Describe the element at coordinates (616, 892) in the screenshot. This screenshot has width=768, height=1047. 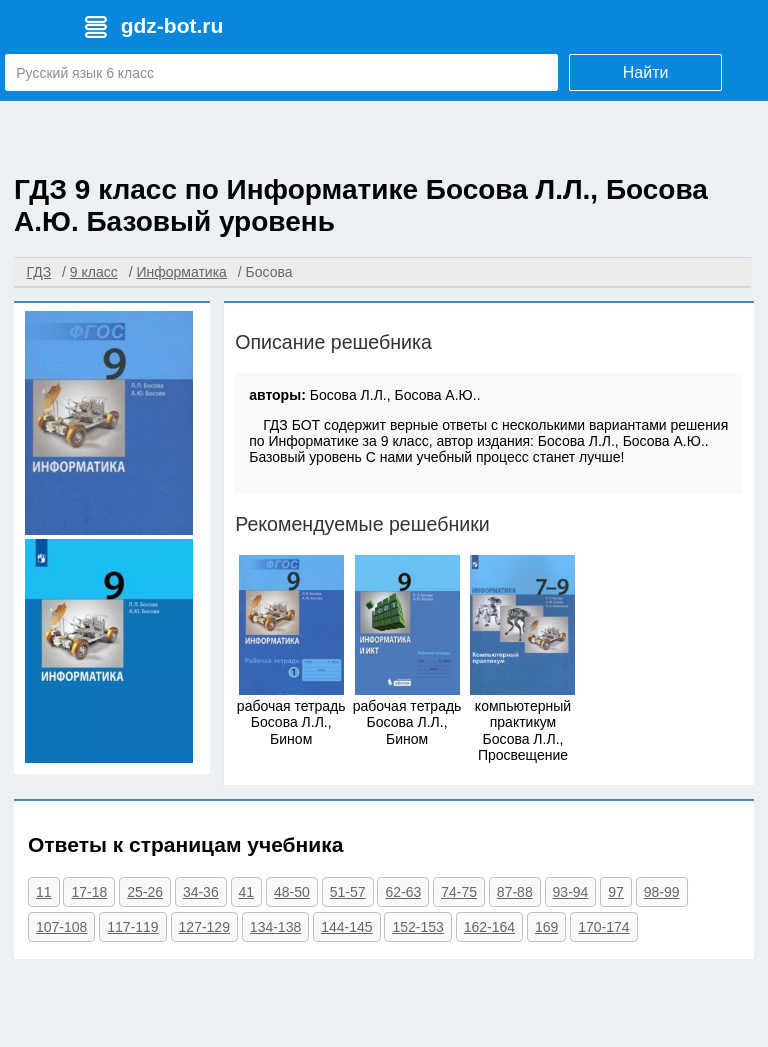
I see `97` at that location.